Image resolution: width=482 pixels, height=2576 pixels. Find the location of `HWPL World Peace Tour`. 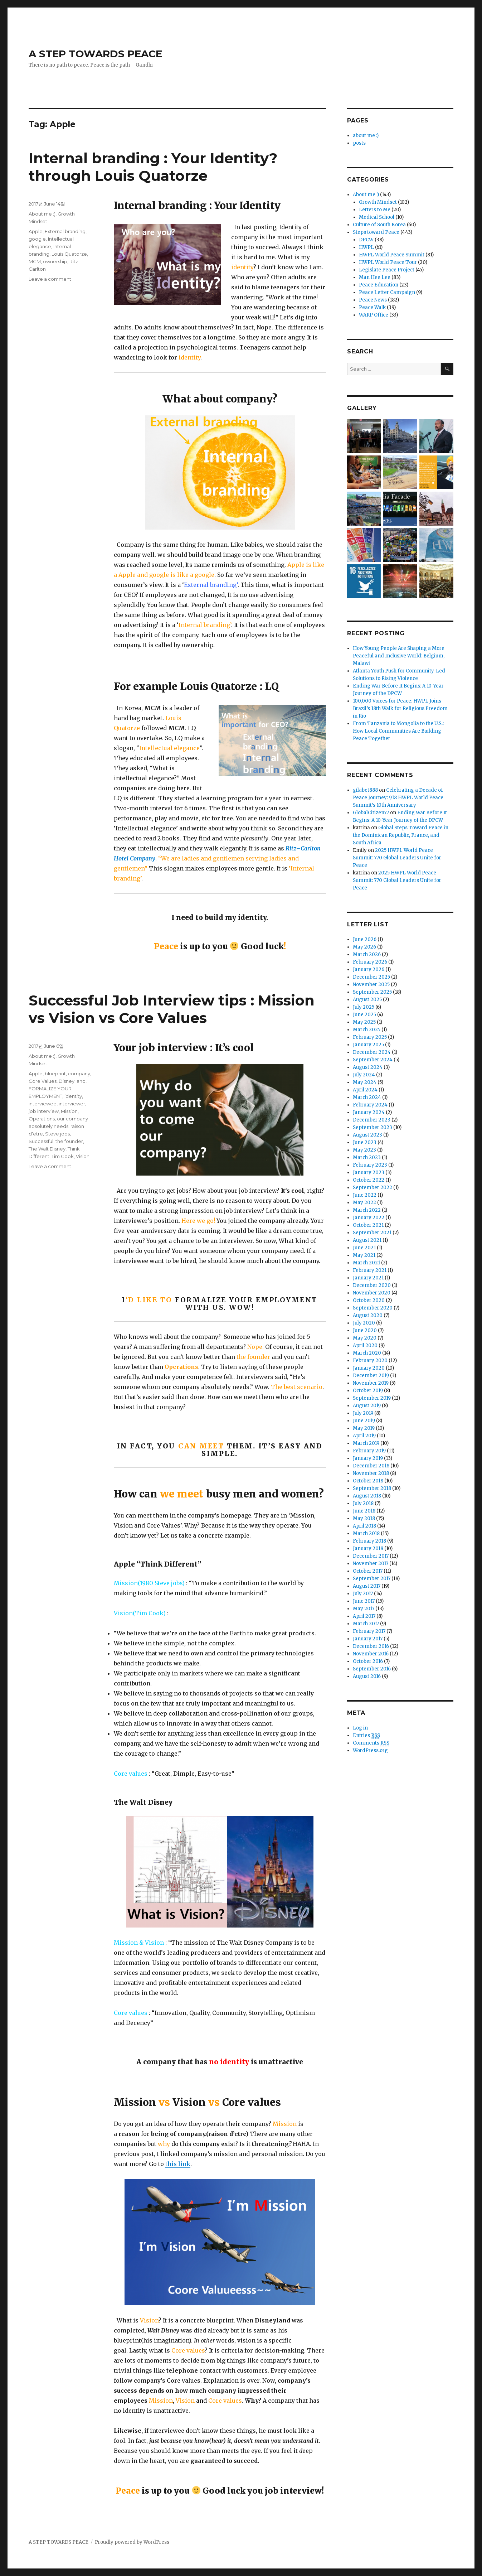

HWPL World Peace Tour is located at coordinates (388, 262).